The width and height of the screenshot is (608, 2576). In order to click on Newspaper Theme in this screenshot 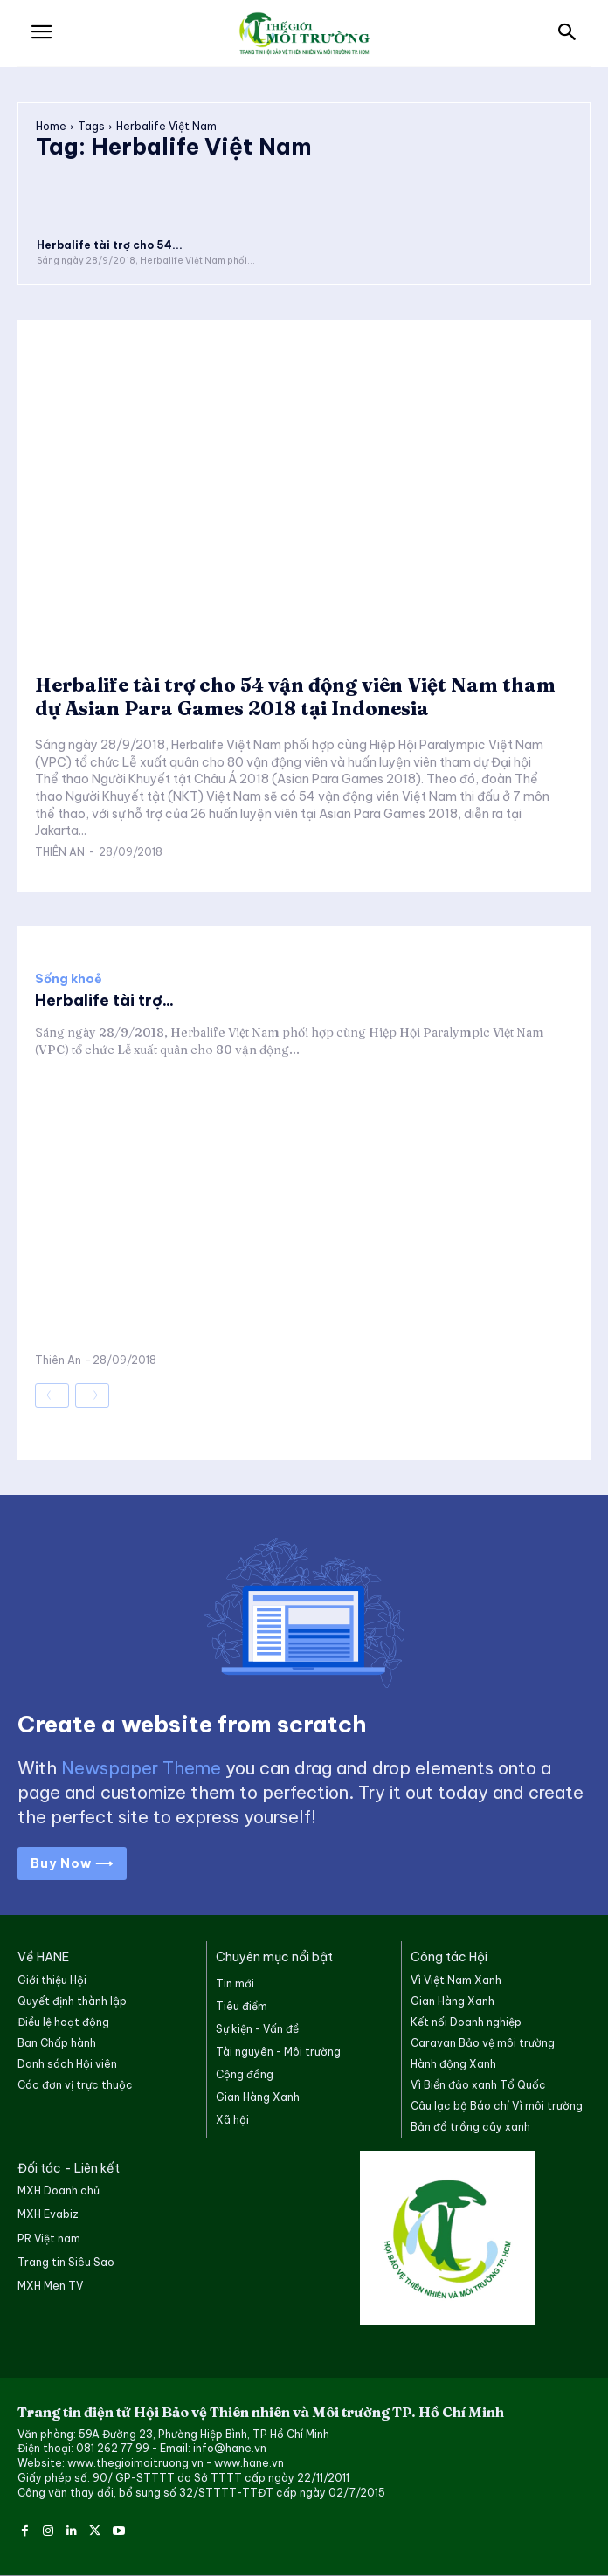, I will do `click(141, 1768)`.